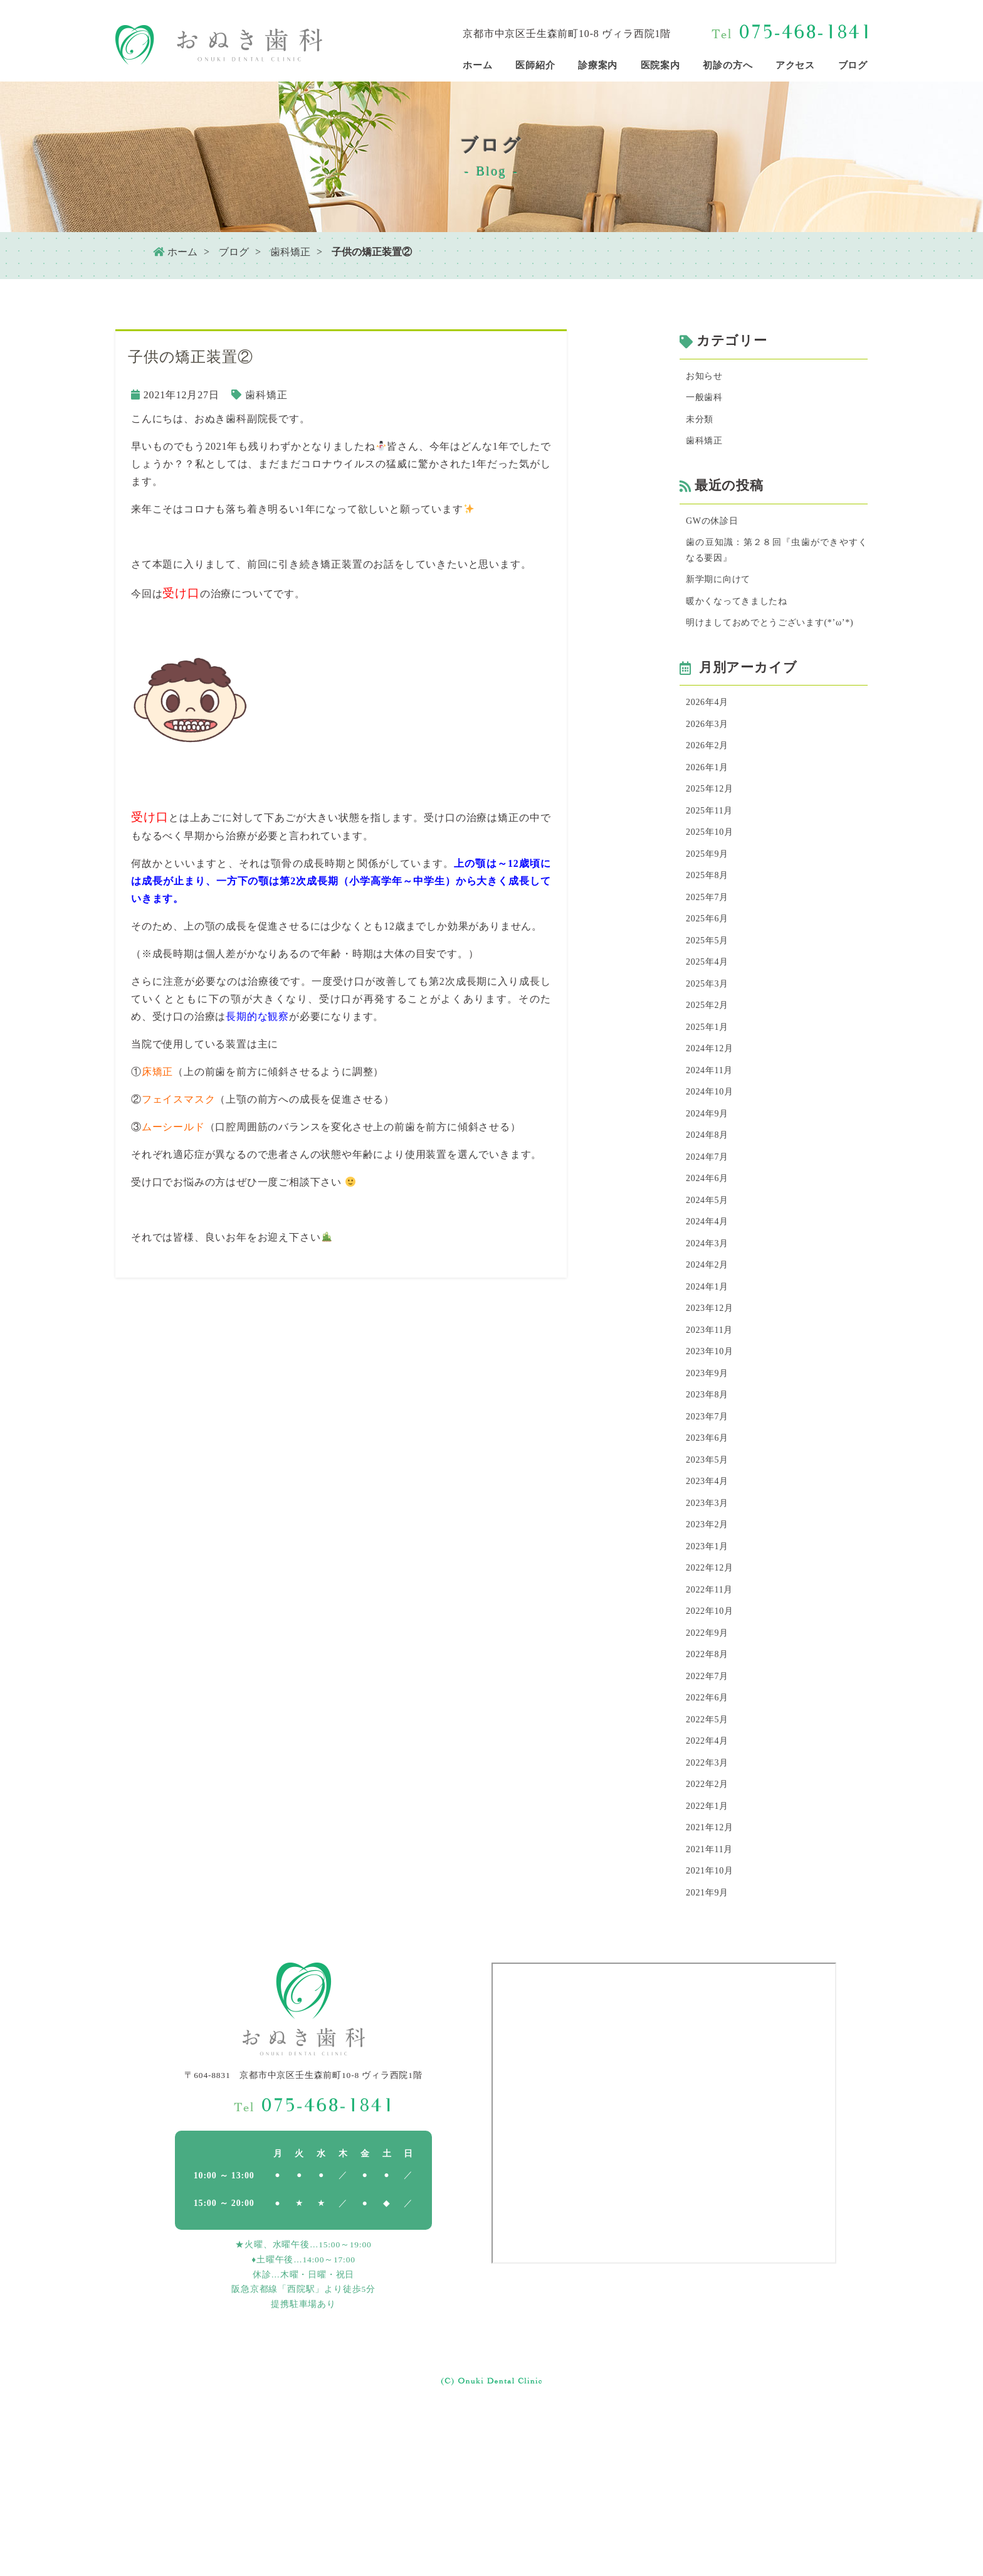 Image resolution: width=983 pixels, height=2576 pixels. What do you see at coordinates (710, 1577) in the screenshot?
I see `2023年5月` at bounding box center [710, 1577].